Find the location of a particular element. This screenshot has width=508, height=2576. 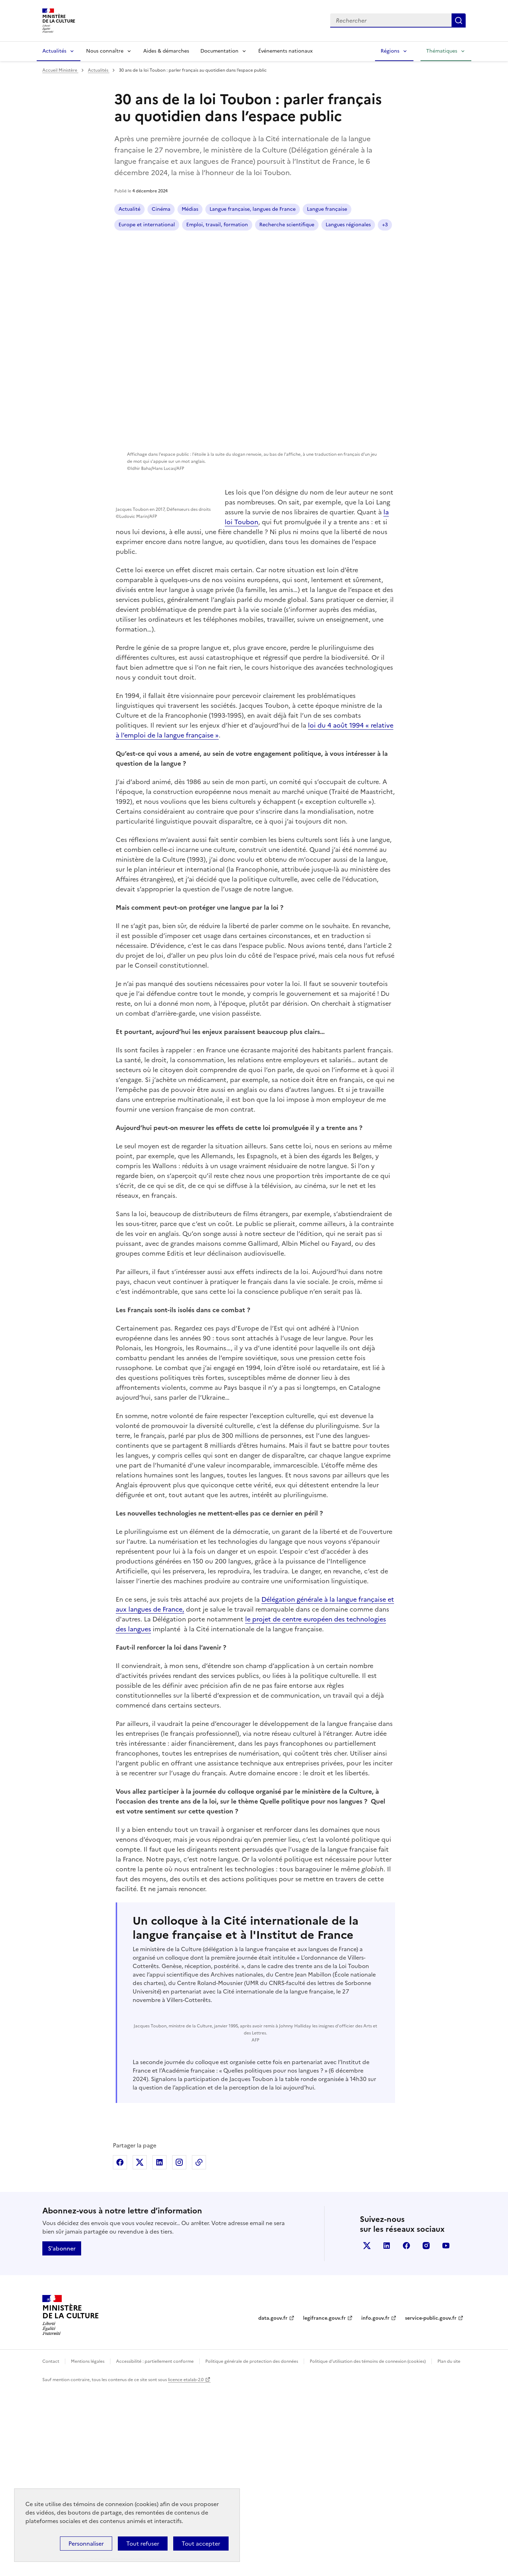

Politique générale de protection des données is located at coordinates (251, 2548).